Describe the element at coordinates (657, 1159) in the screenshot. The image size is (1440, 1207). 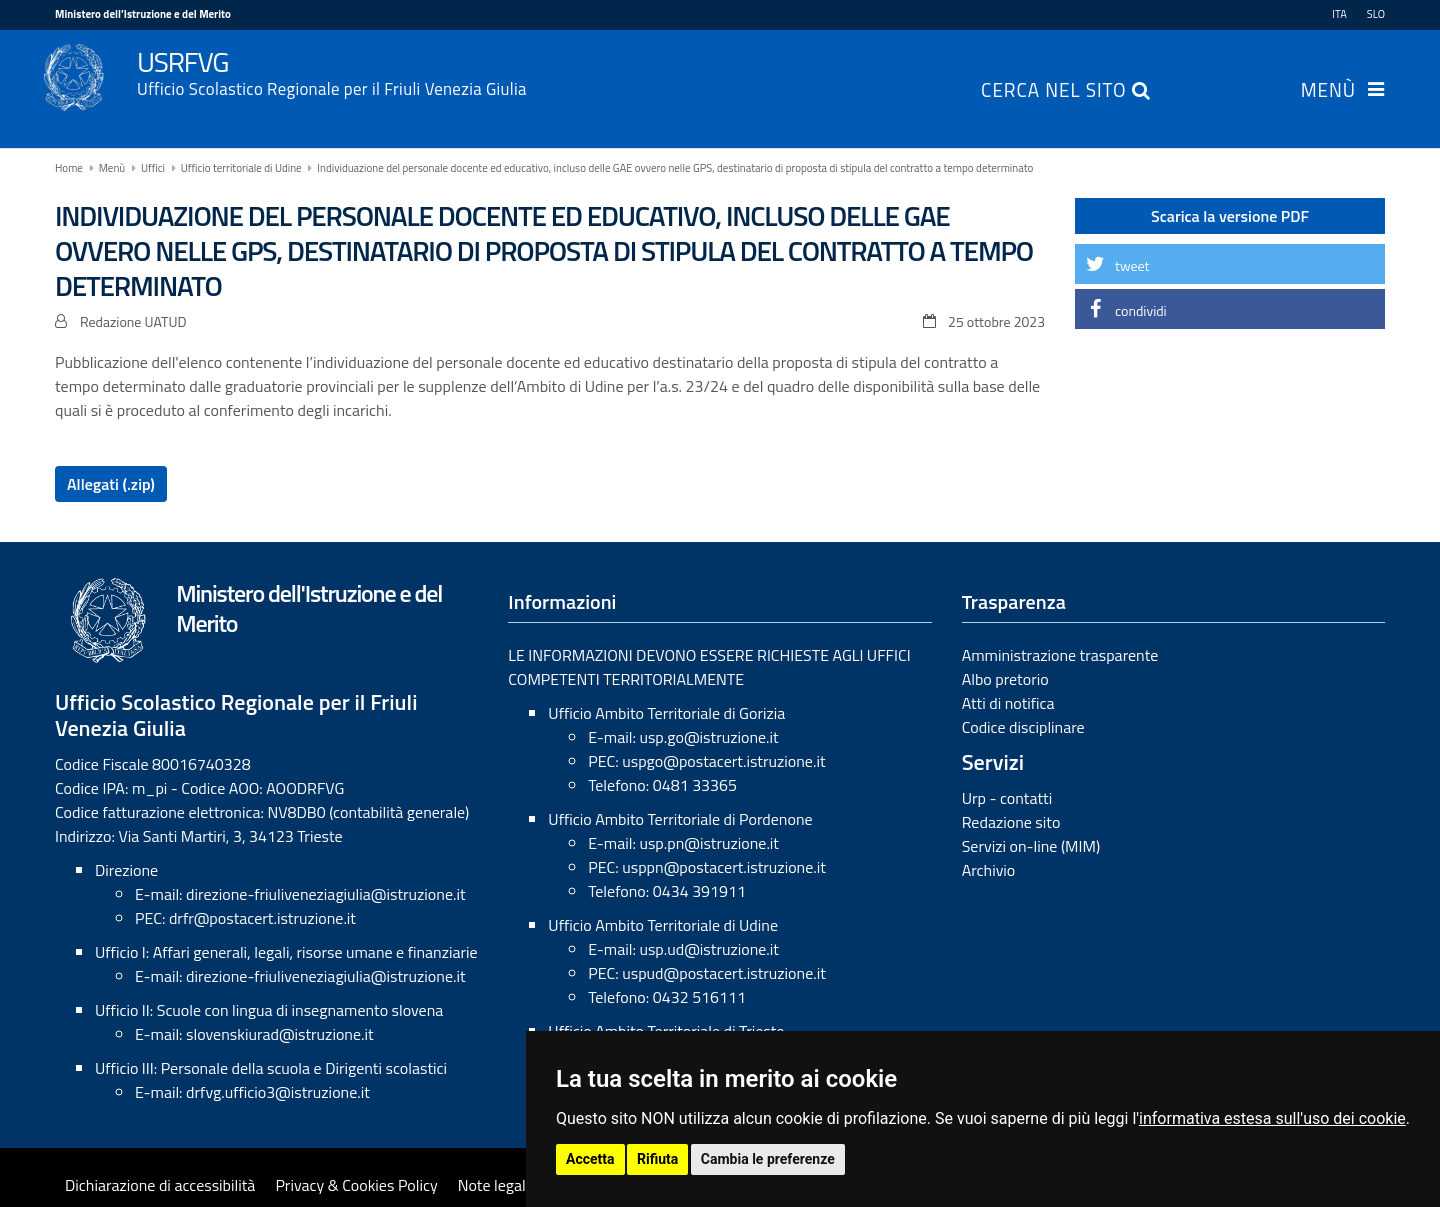
I see `Rifiuta [button]` at that location.